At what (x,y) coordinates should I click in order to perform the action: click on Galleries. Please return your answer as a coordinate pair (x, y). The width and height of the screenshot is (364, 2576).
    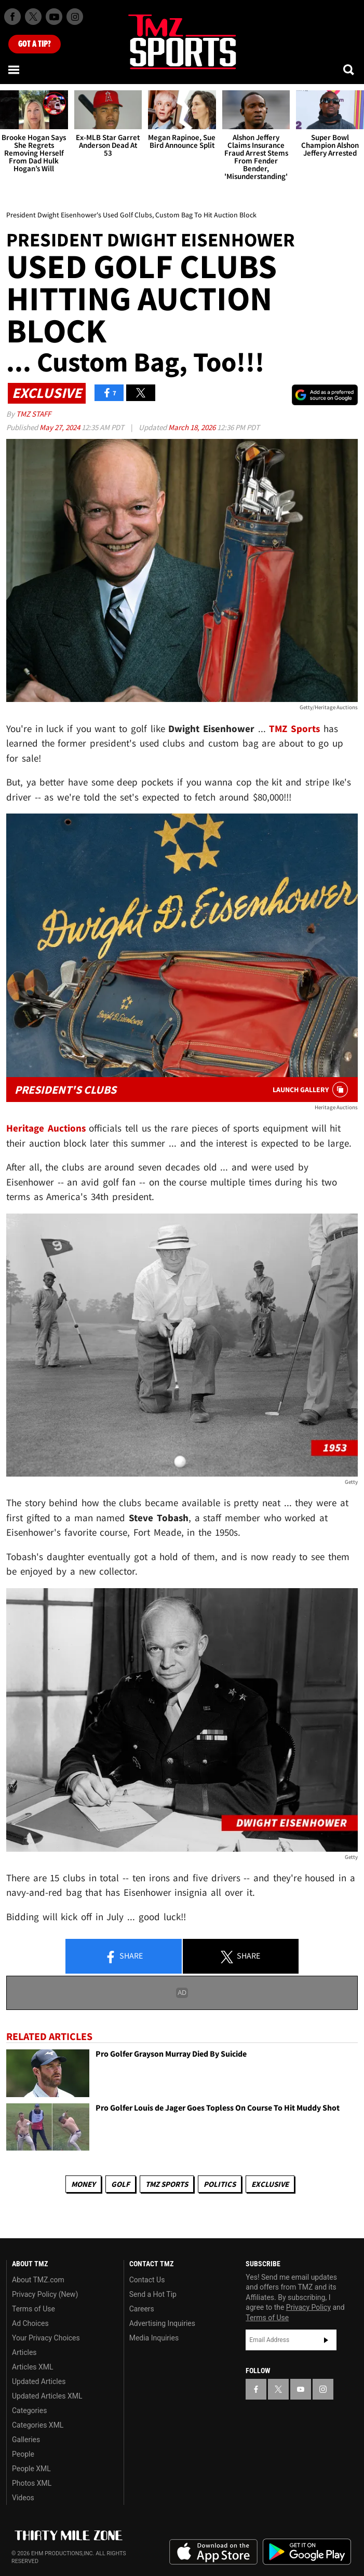
    Looking at the image, I should click on (26, 2439).